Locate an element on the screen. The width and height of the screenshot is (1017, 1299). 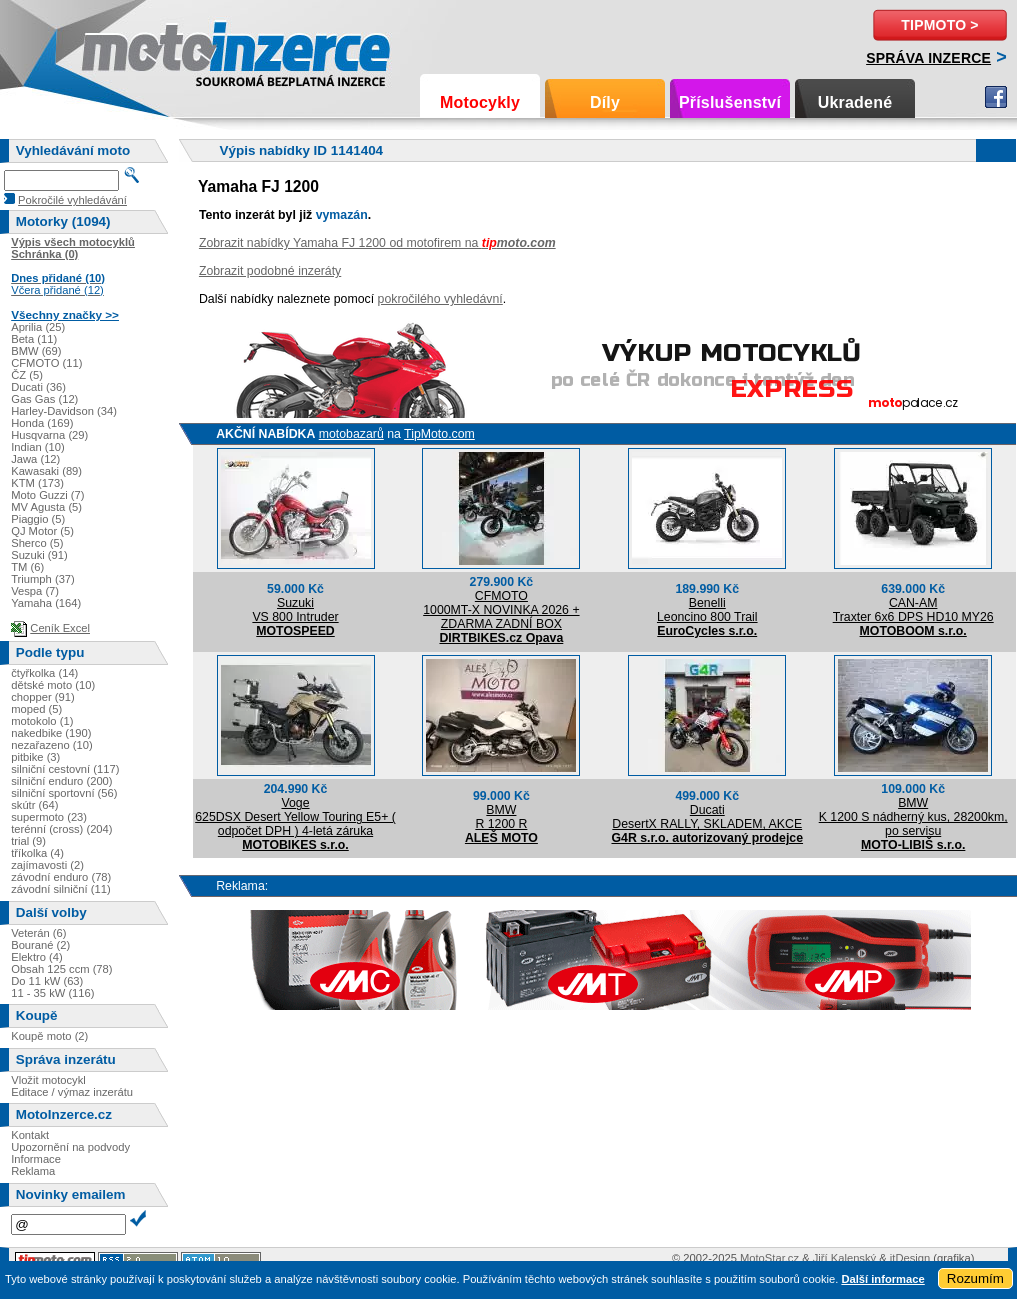
Elektro (4) is located at coordinates (37, 957).